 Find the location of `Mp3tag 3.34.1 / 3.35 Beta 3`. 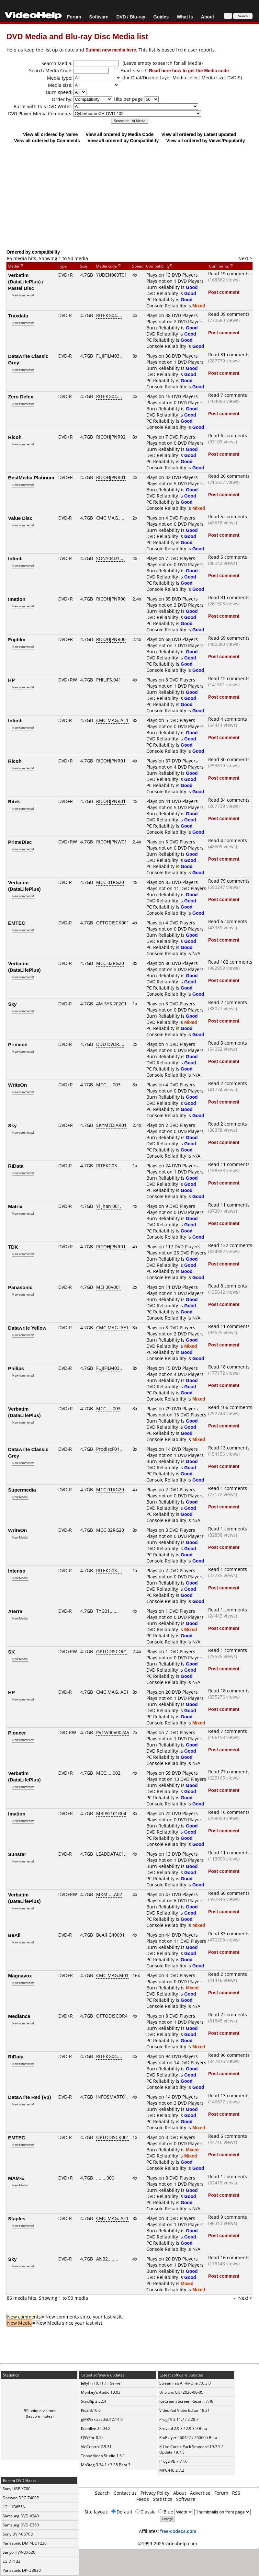

Mp3tag 3.34.1 / 3.35 Beta 3 is located at coordinates (105, 2464).